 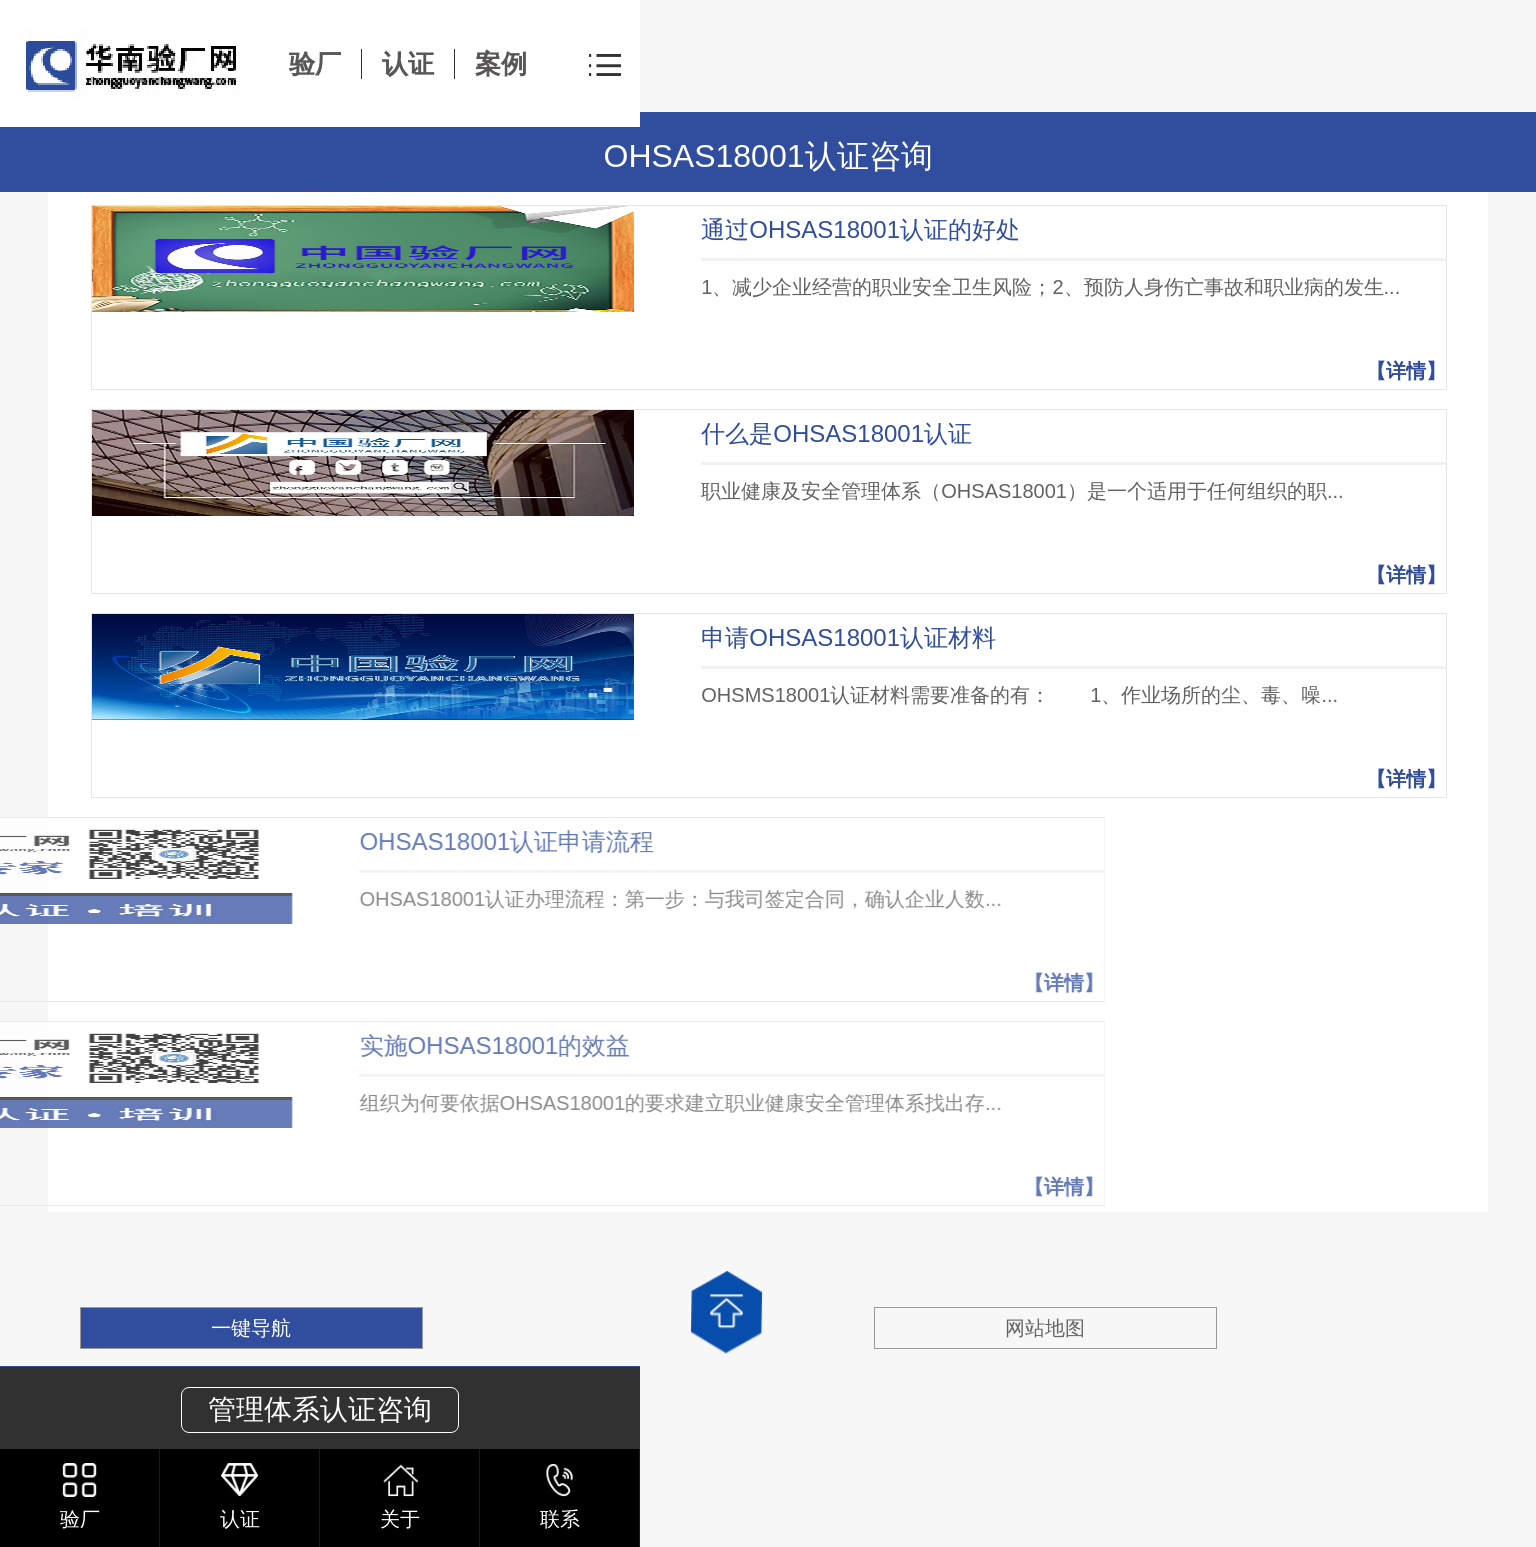 I want to click on 验厂, so click(x=315, y=64).